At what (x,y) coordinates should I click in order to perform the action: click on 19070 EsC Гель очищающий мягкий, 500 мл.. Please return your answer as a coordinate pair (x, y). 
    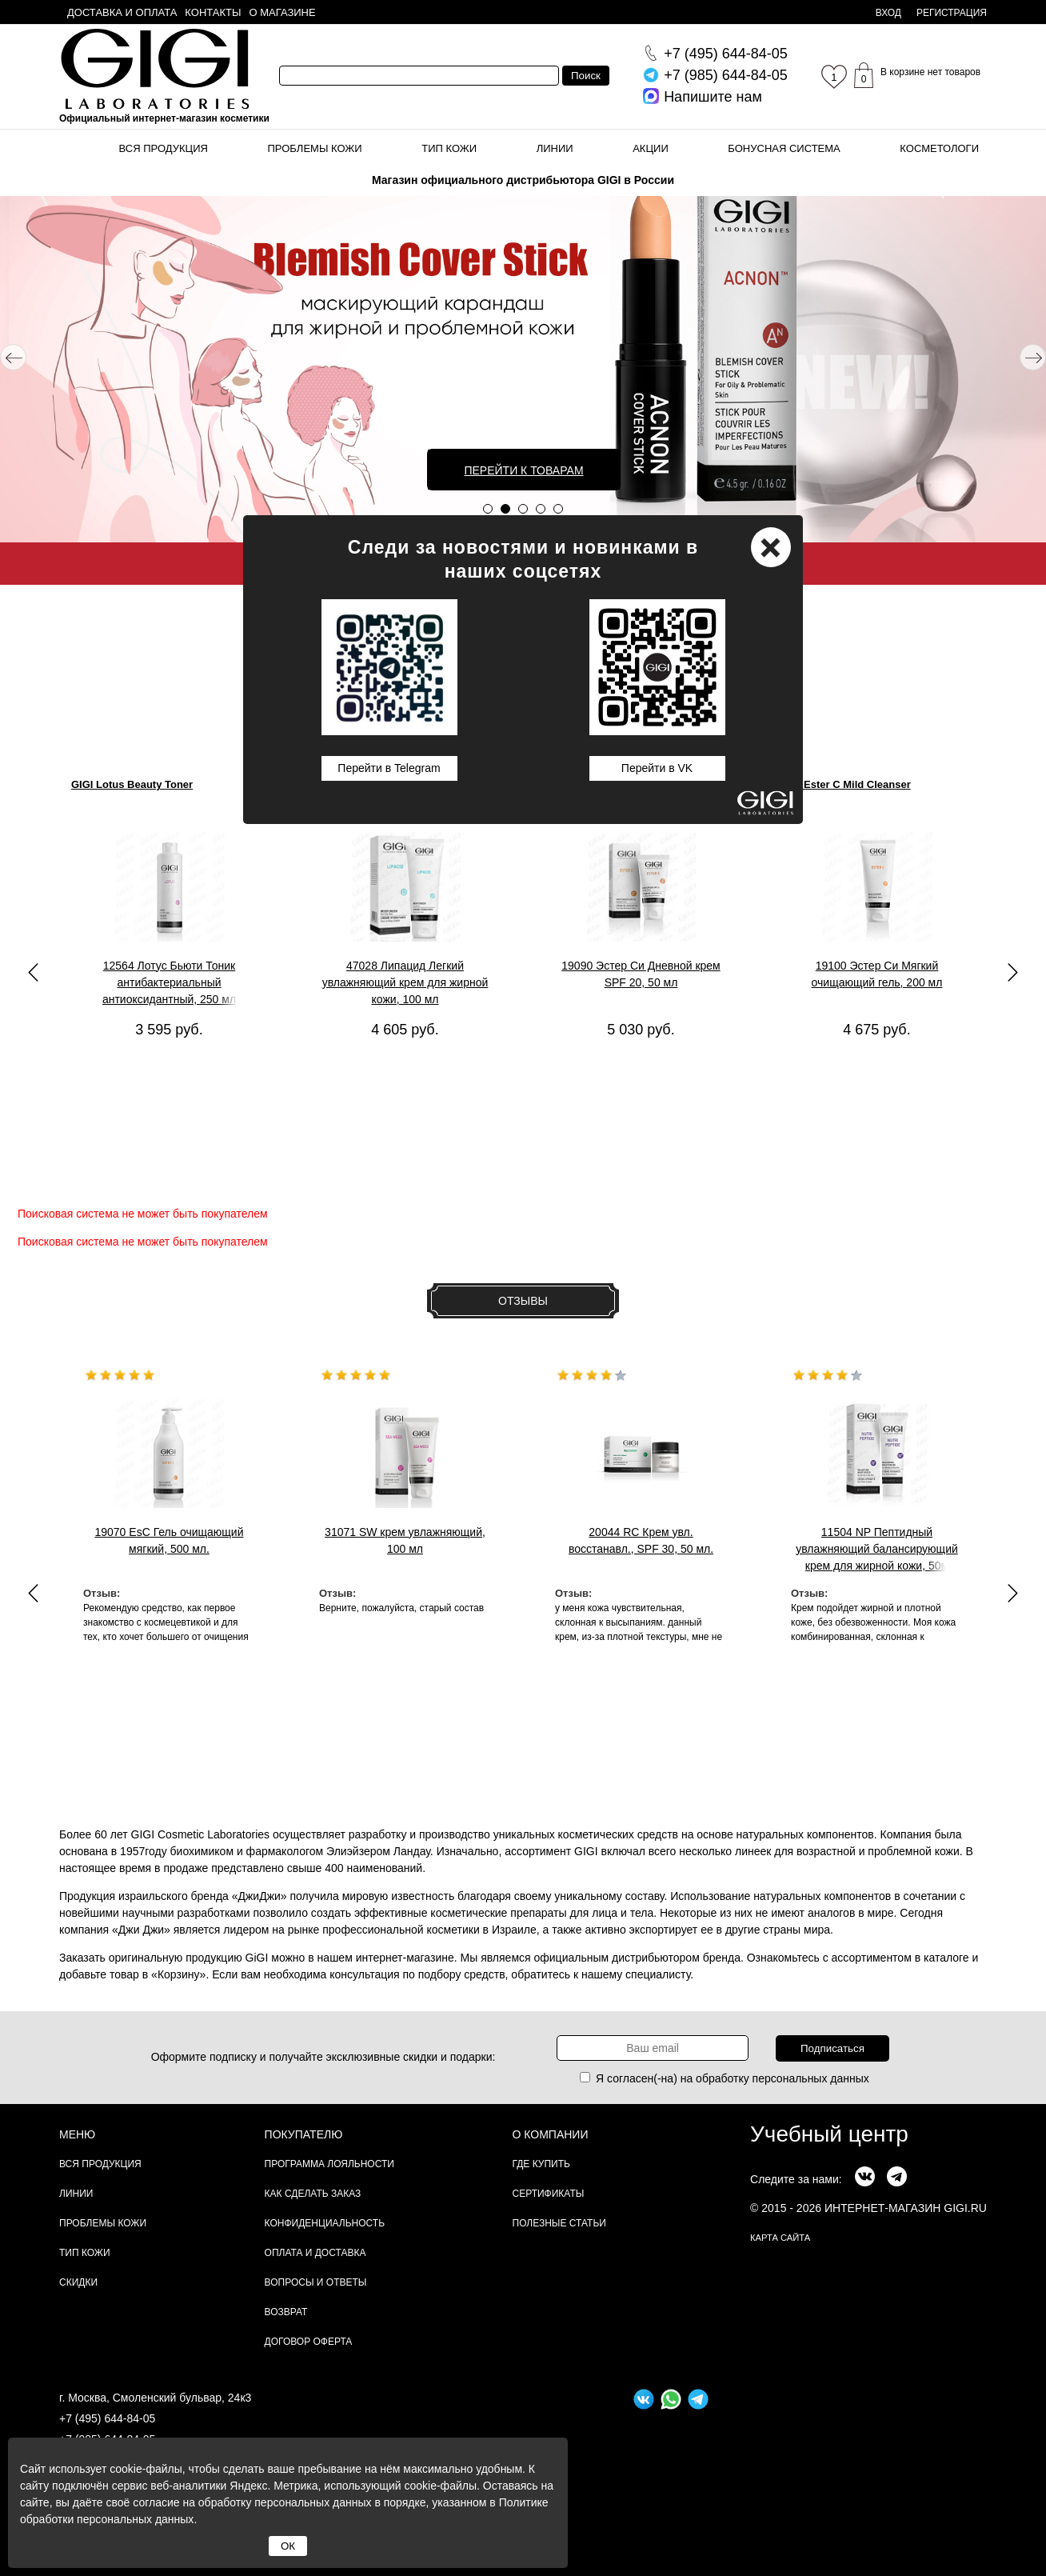
    Looking at the image, I should click on (168, 1540).